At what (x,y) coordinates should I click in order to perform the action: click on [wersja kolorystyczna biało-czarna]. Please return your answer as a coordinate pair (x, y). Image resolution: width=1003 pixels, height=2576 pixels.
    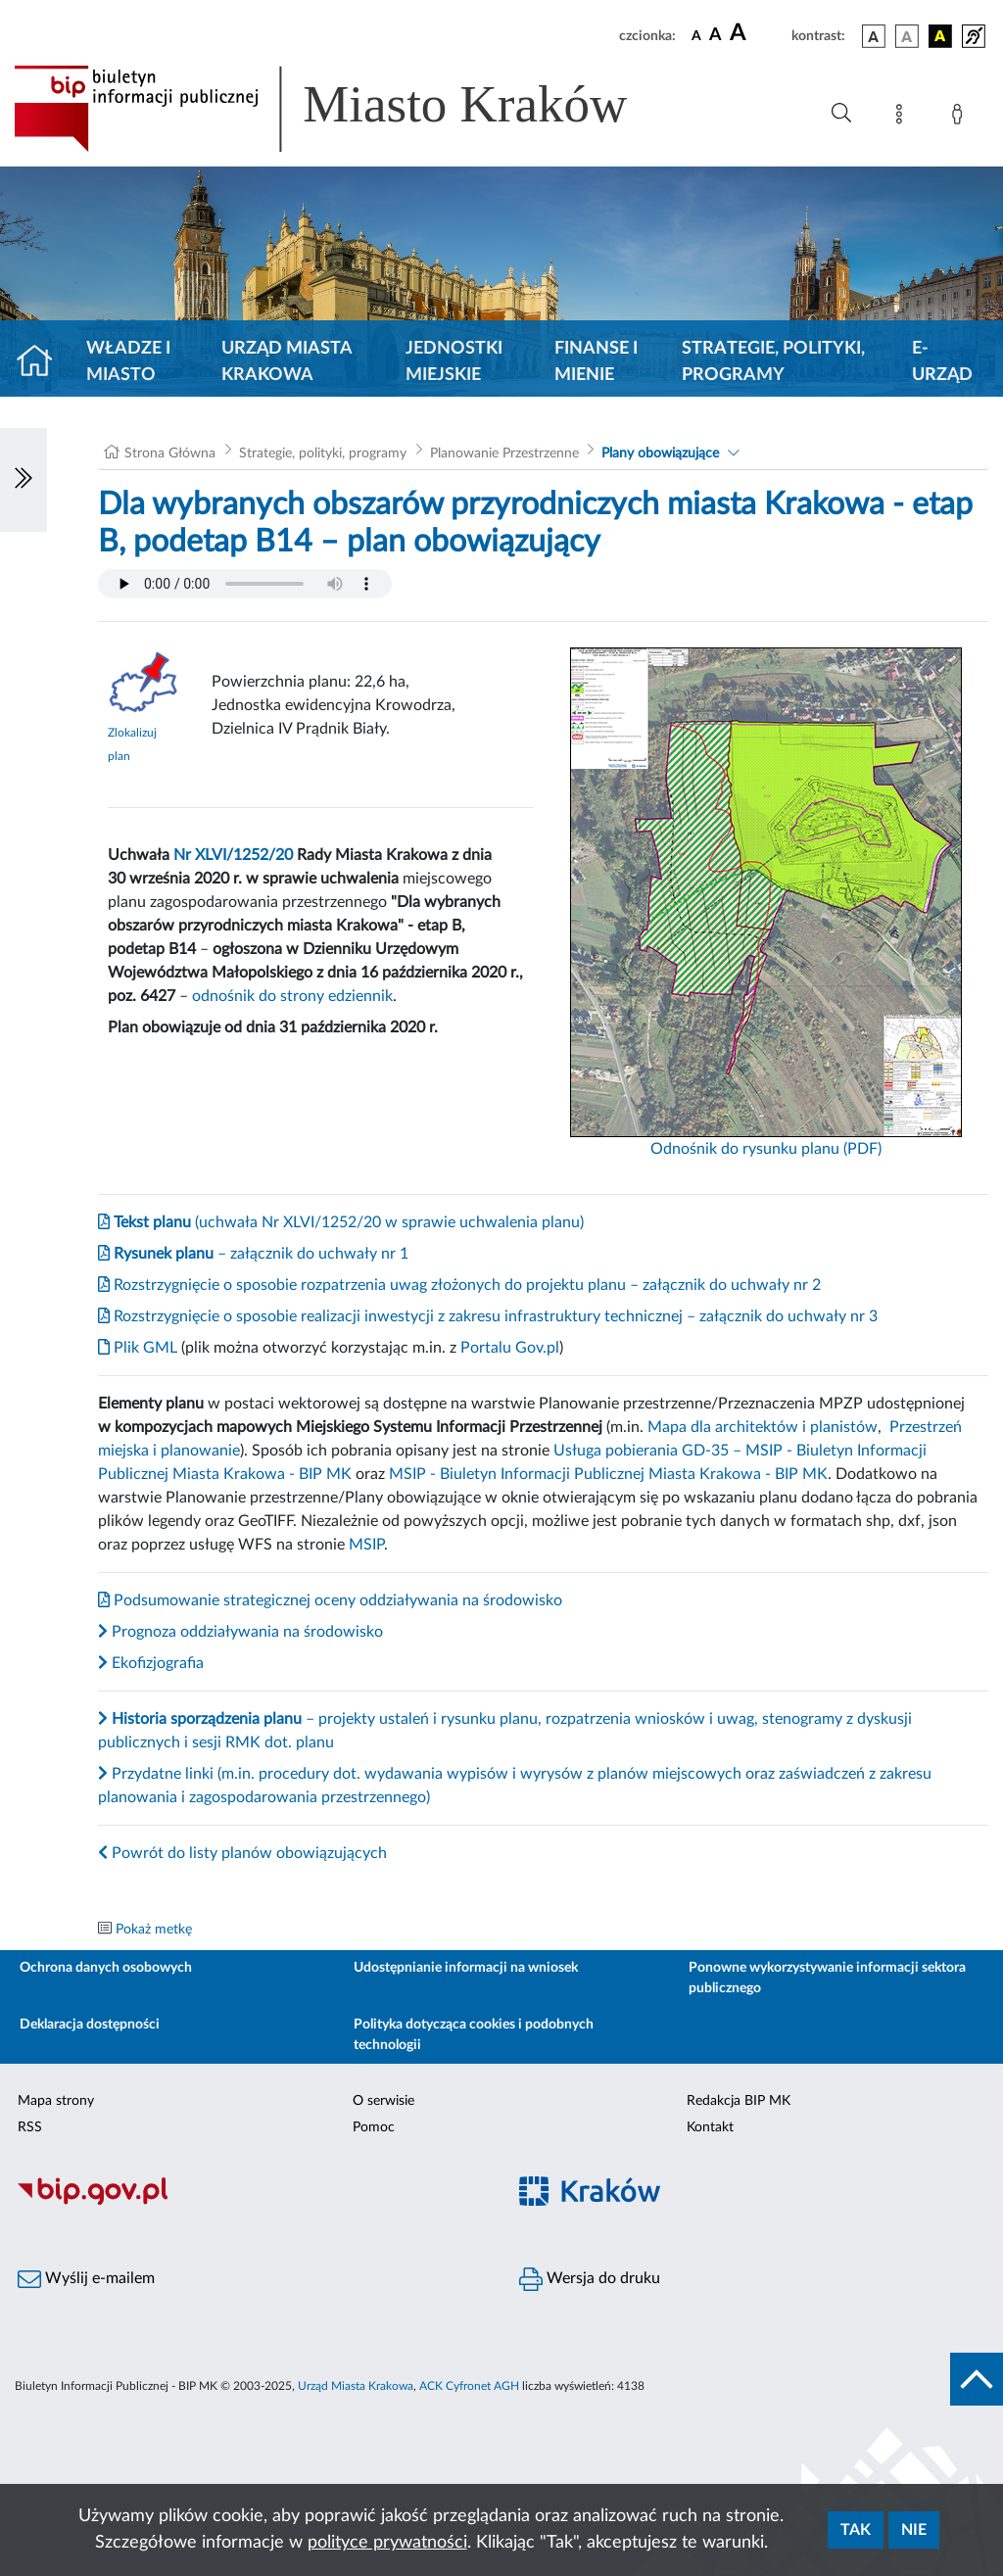
    Looking at the image, I should click on (907, 36).